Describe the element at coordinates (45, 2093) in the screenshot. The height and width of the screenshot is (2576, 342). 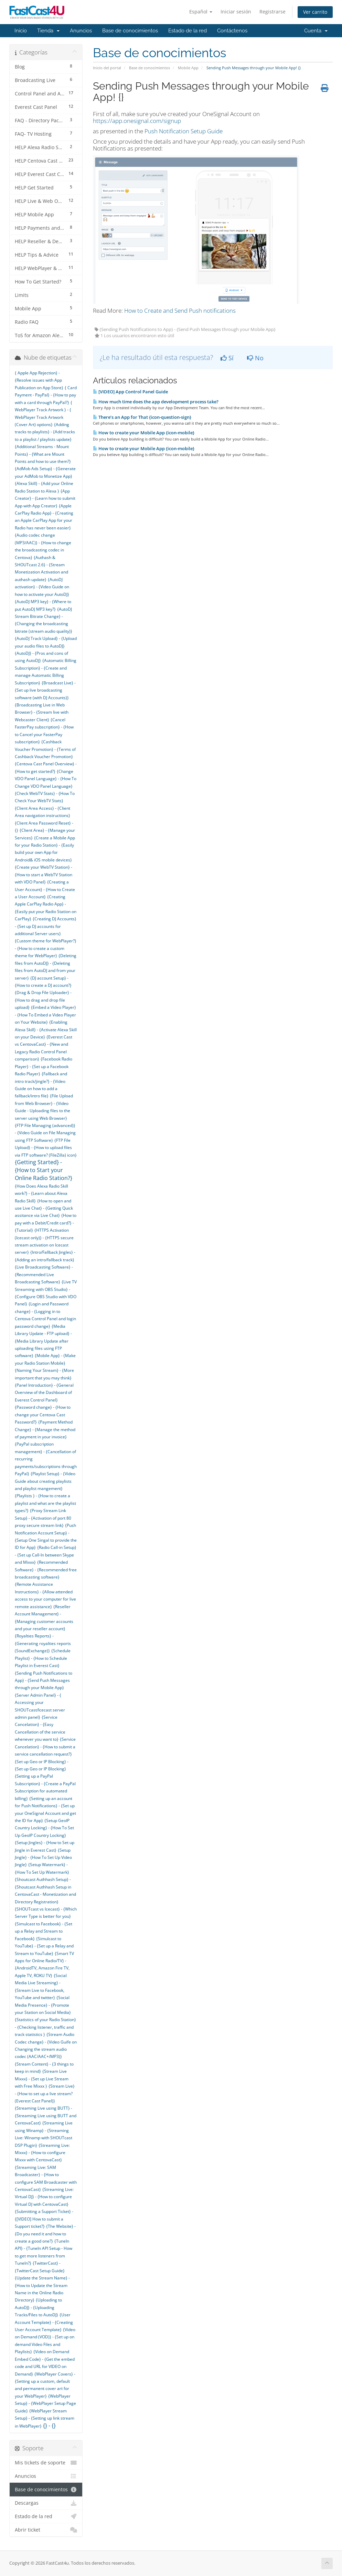
I see `{Stream Live} - {How to set up a live stream? (Everest Cast Panel)}` at that location.